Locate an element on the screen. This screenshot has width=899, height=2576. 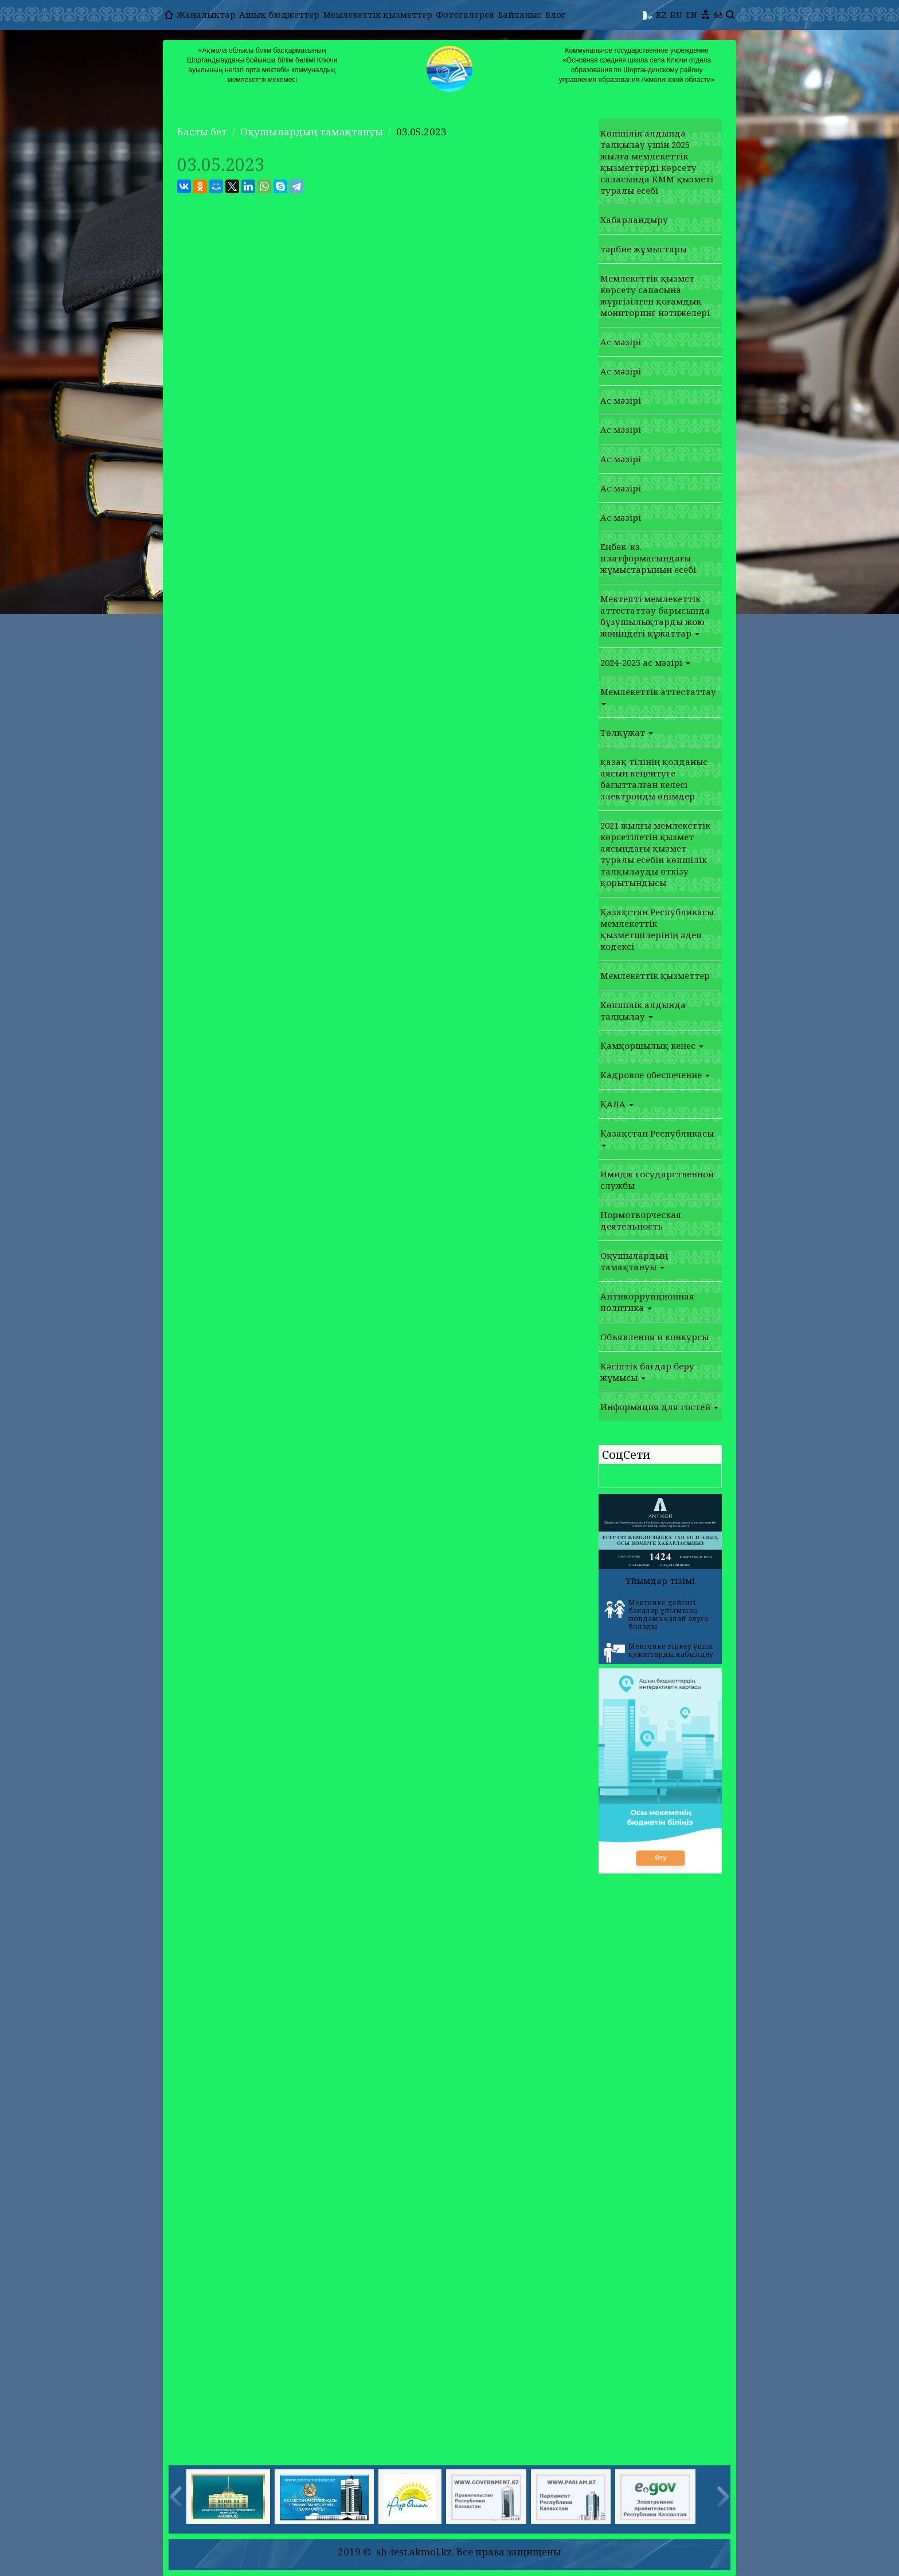
Қазақстан Республикасы мемлекеттік қызметшілерінің әдеп кодексі is located at coordinates (657, 929).